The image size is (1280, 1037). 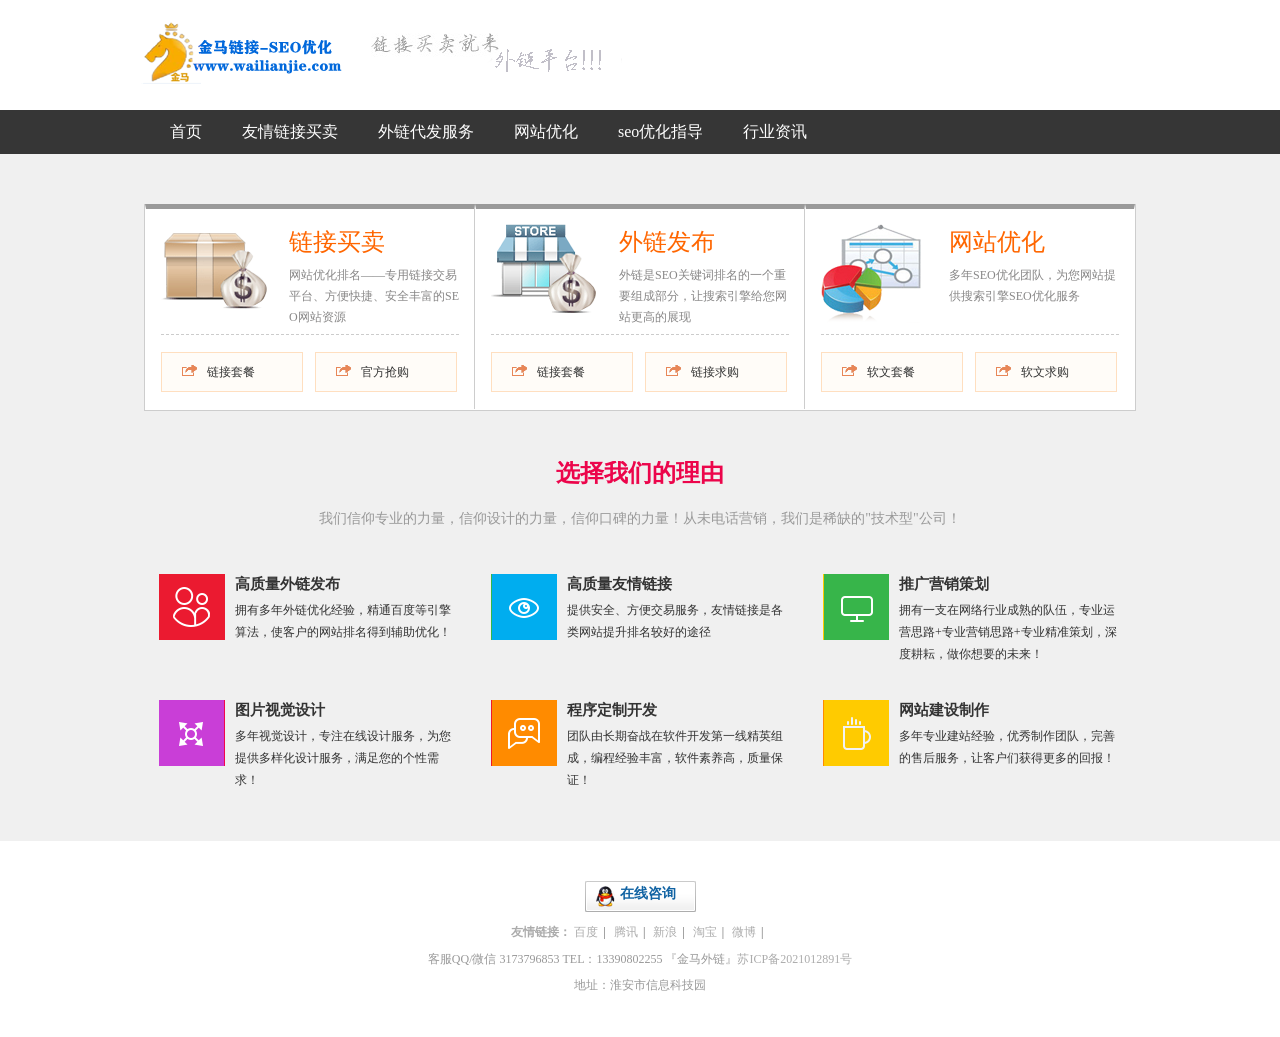 What do you see at coordinates (546, 131) in the screenshot?
I see `网站优化` at bounding box center [546, 131].